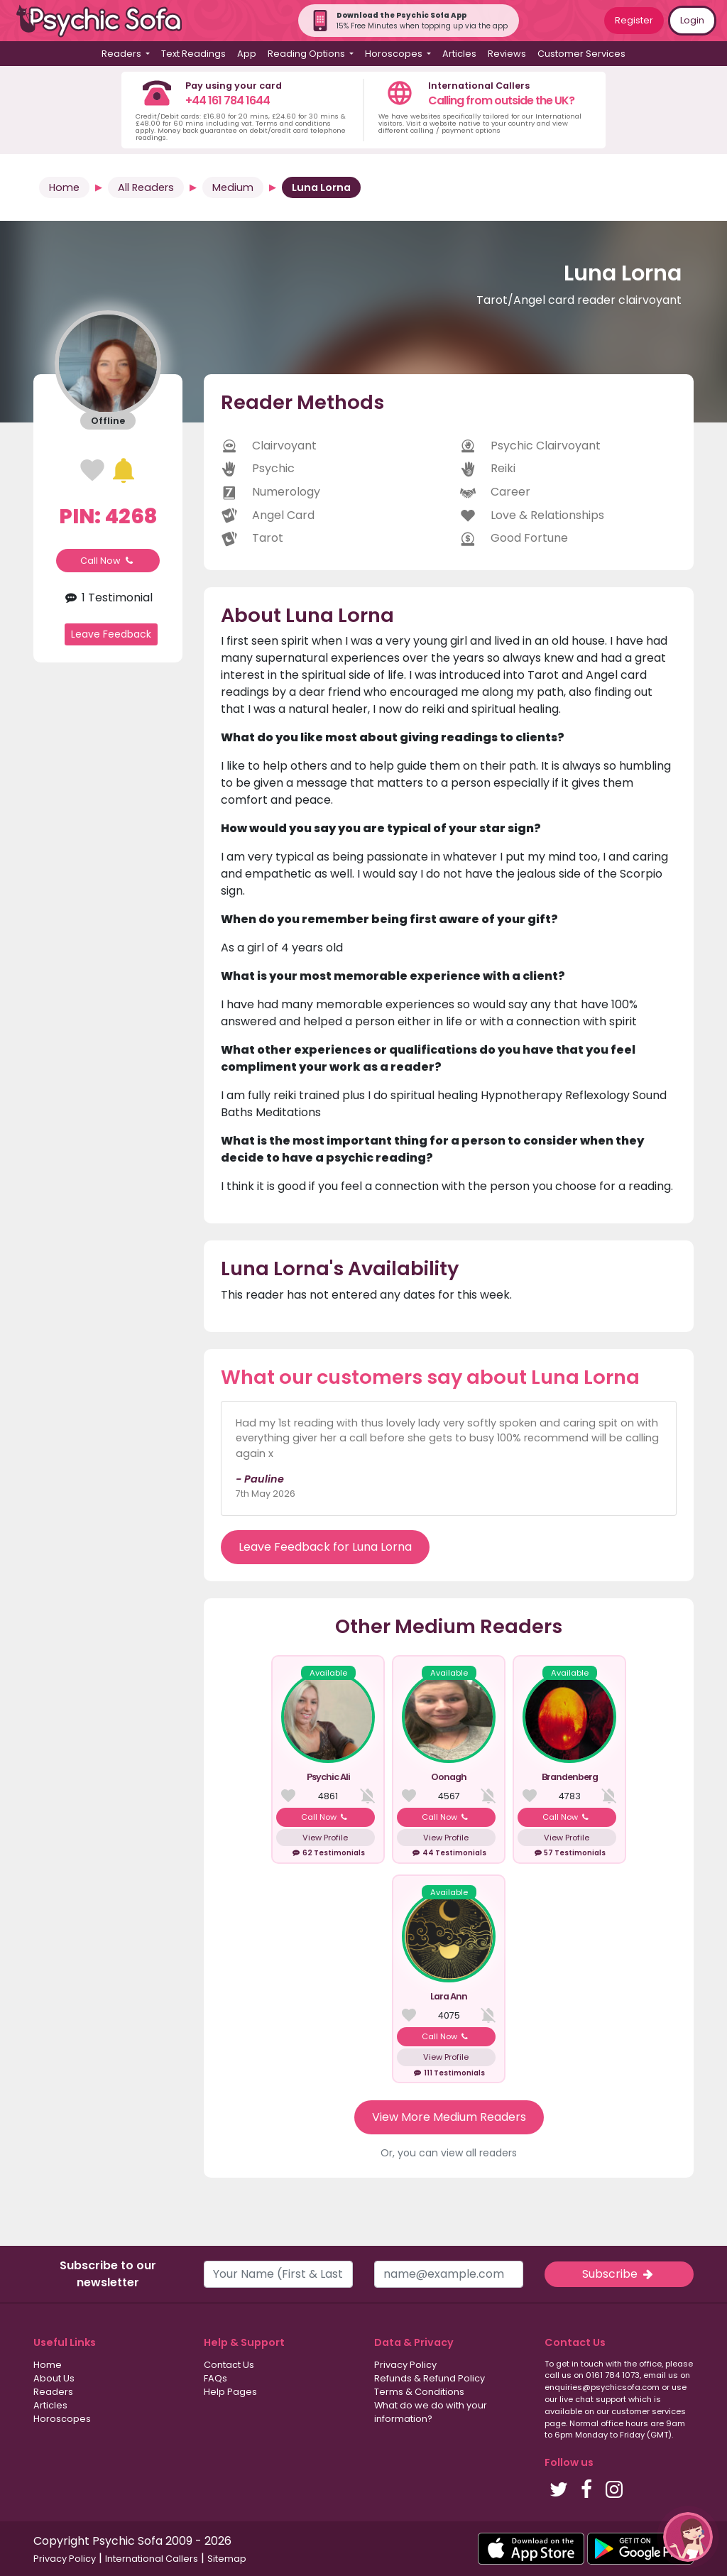 This screenshot has width=727, height=2576. What do you see at coordinates (688, 2537) in the screenshot?
I see `[button]` at bounding box center [688, 2537].